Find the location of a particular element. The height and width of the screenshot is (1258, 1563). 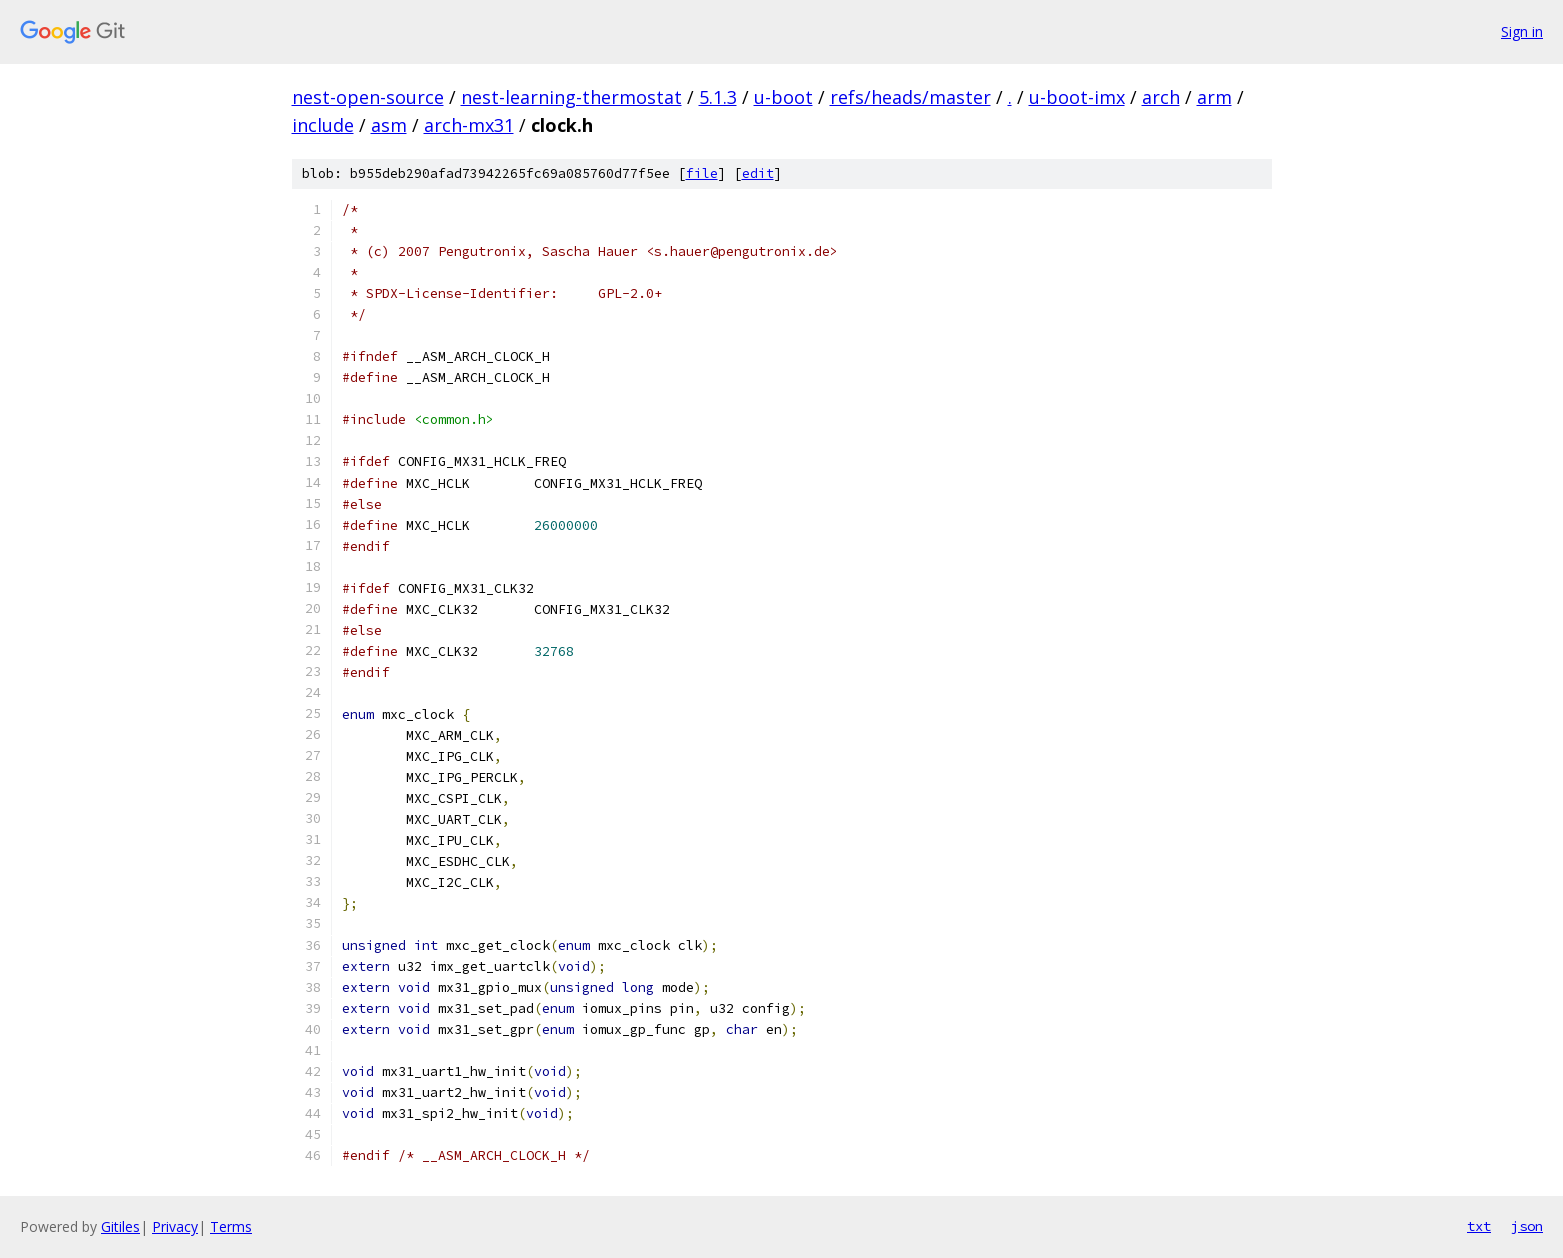

include is located at coordinates (323, 125).